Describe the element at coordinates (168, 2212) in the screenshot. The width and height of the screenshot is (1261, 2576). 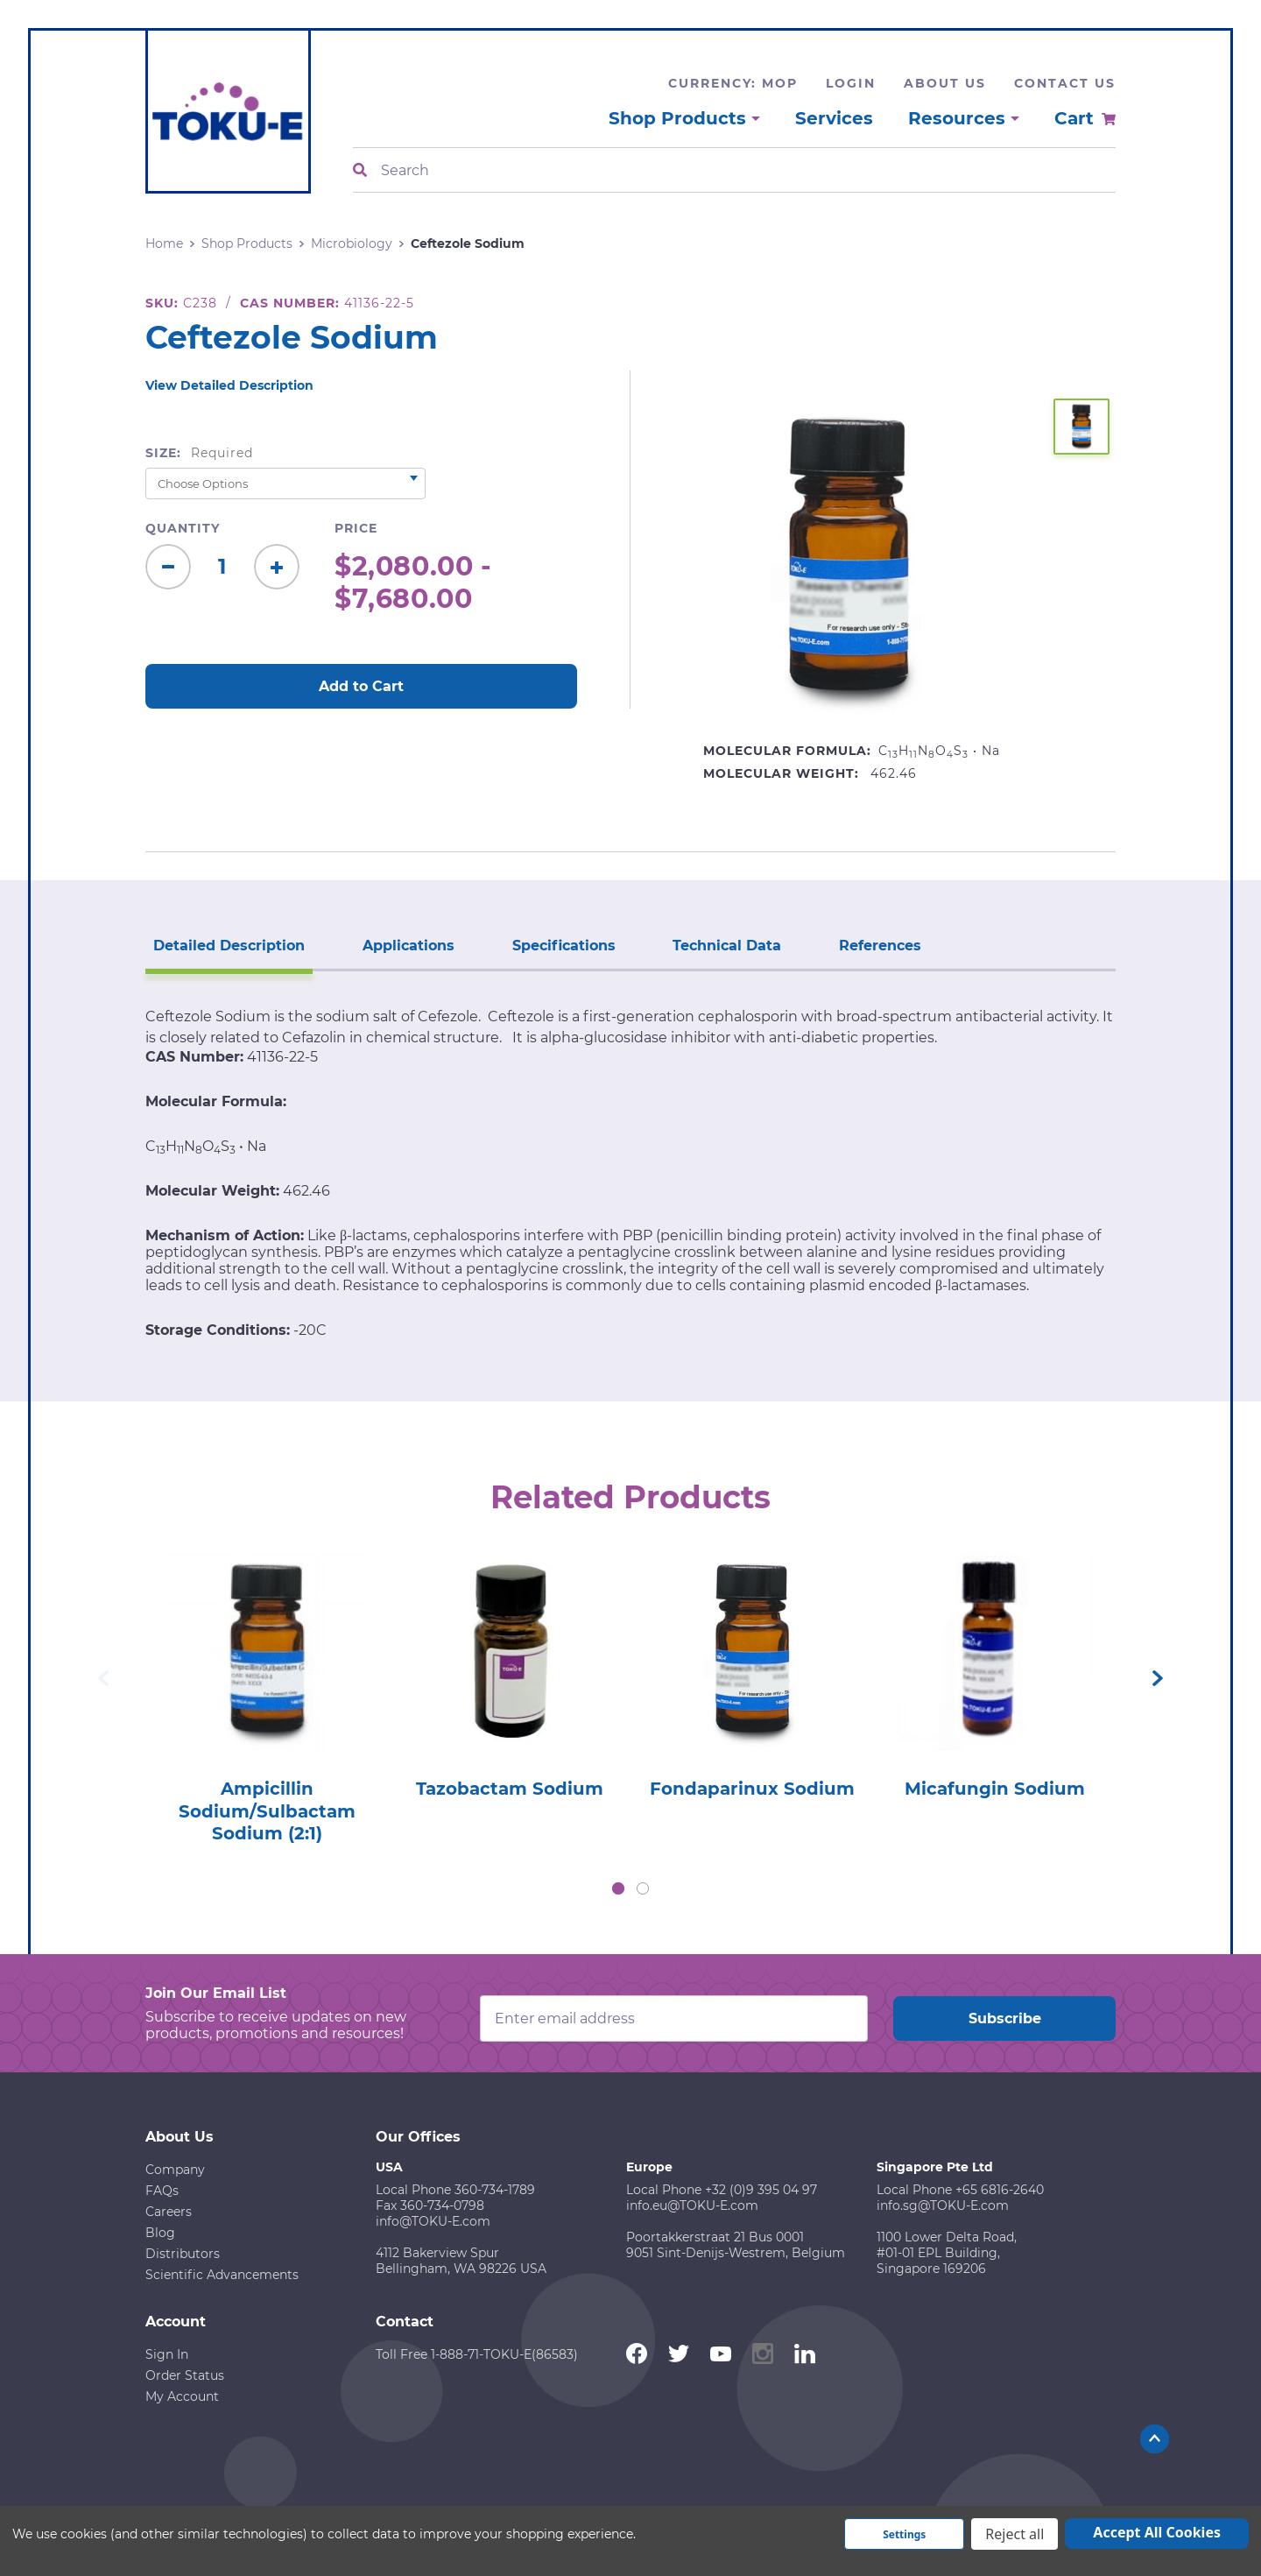
I see `Careers` at that location.